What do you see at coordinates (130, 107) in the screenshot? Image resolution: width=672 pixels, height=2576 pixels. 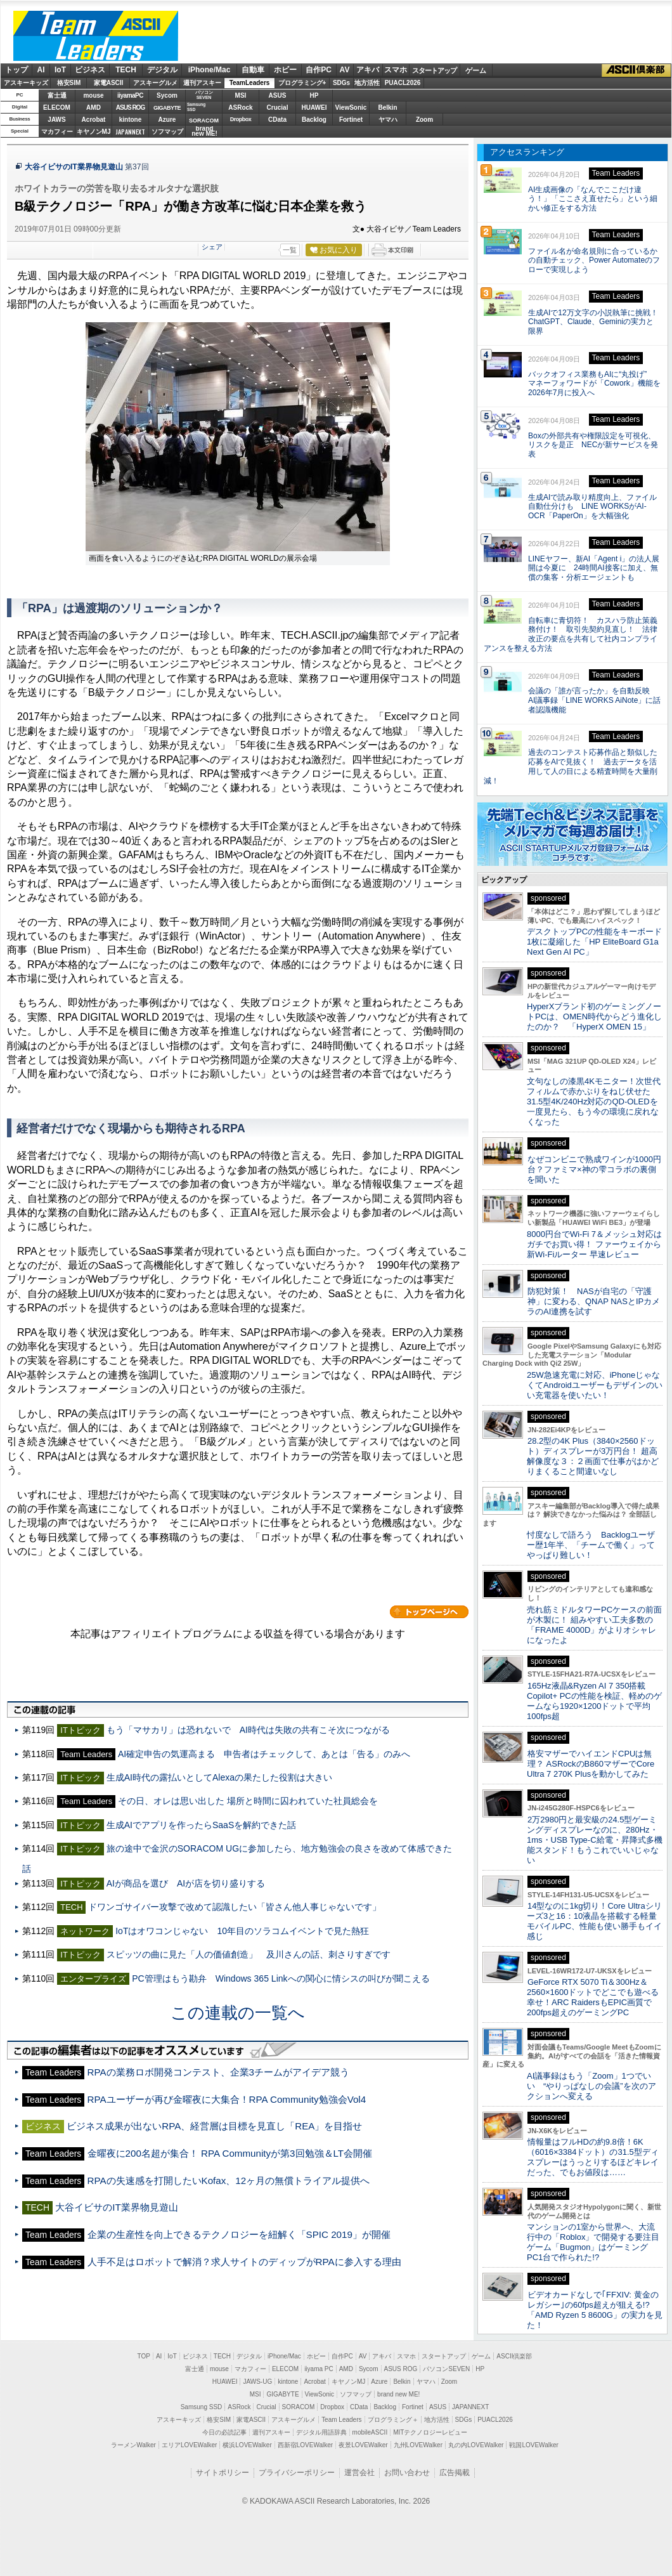 I see `ASUS ROG` at bounding box center [130, 107].